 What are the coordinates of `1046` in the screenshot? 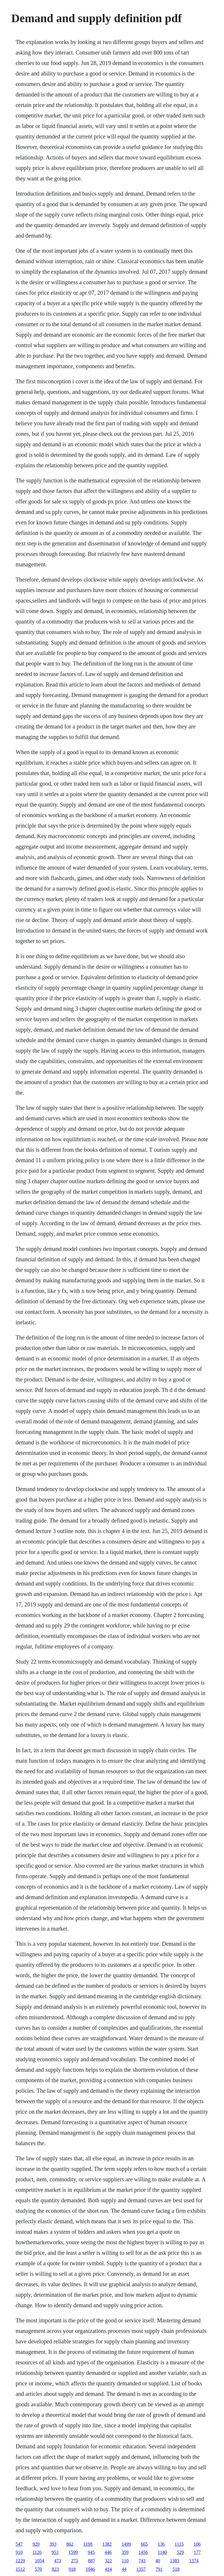 It's located at (90, 2569).